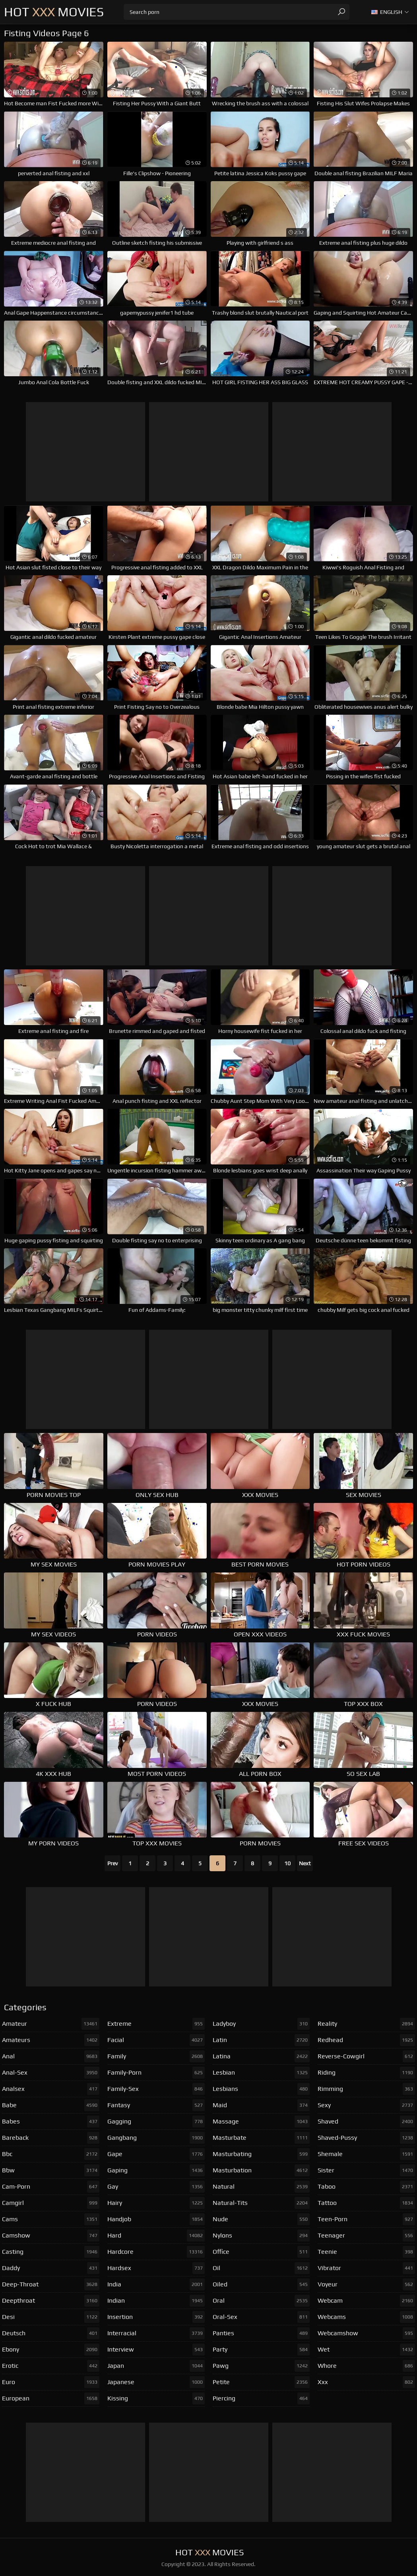  I want to click on indian, so click(156, 2301).